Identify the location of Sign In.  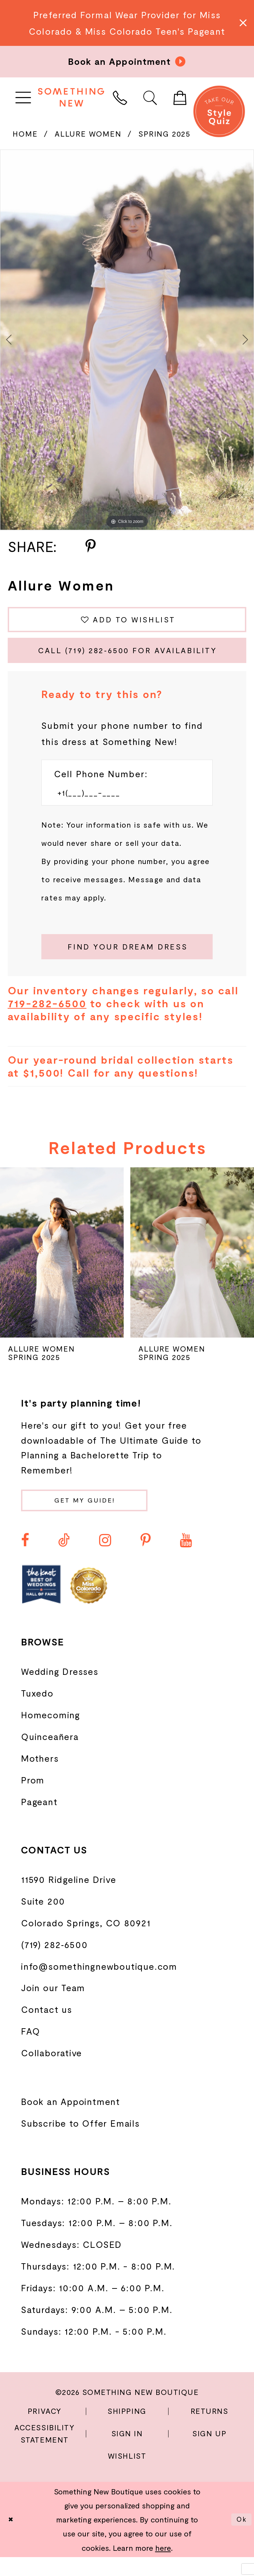
(127, 2452).